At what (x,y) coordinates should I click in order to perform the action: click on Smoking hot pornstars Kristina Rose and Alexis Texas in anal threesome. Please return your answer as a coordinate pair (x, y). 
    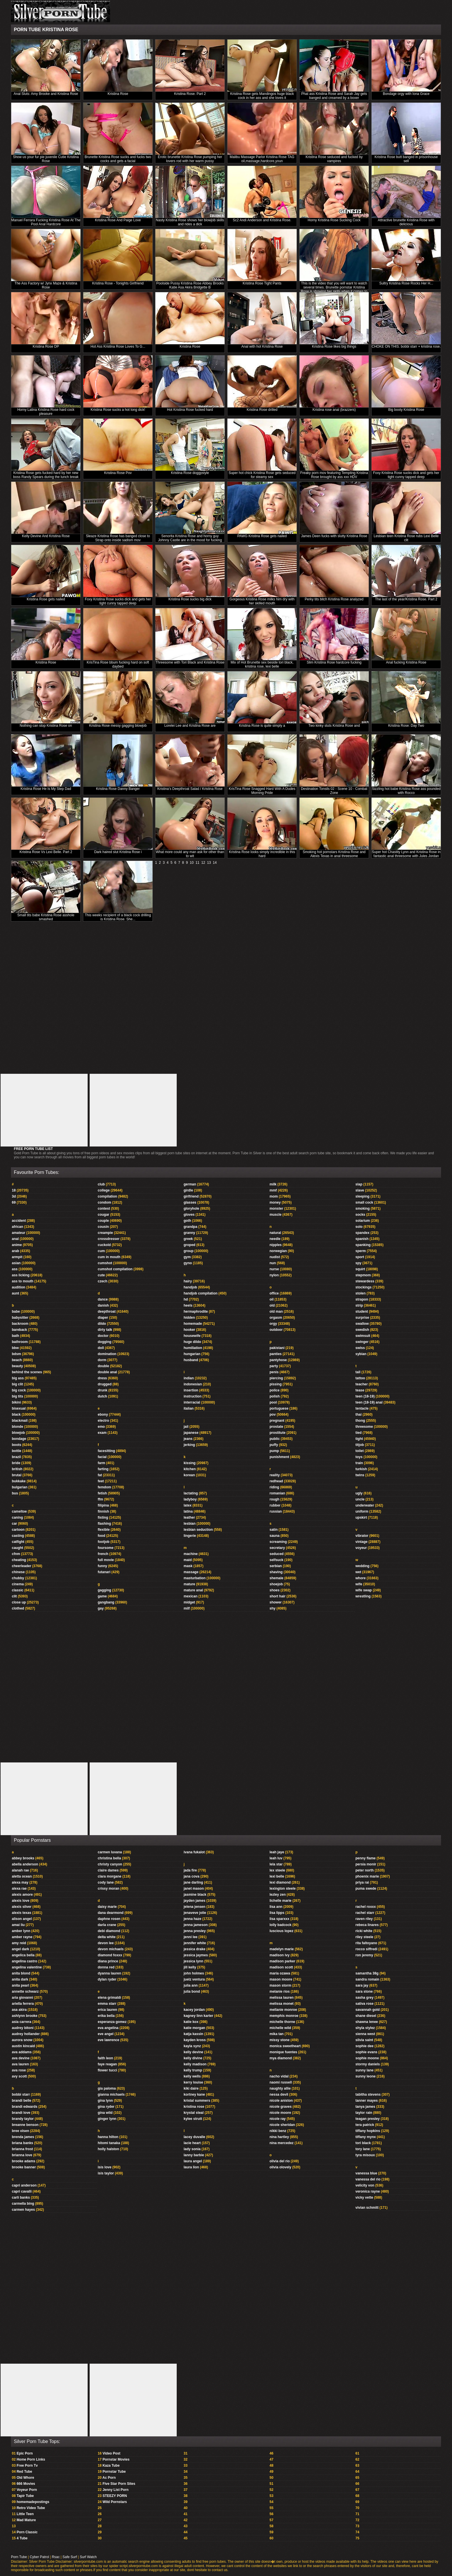
    Looking at the image, I should click on (334, 854).